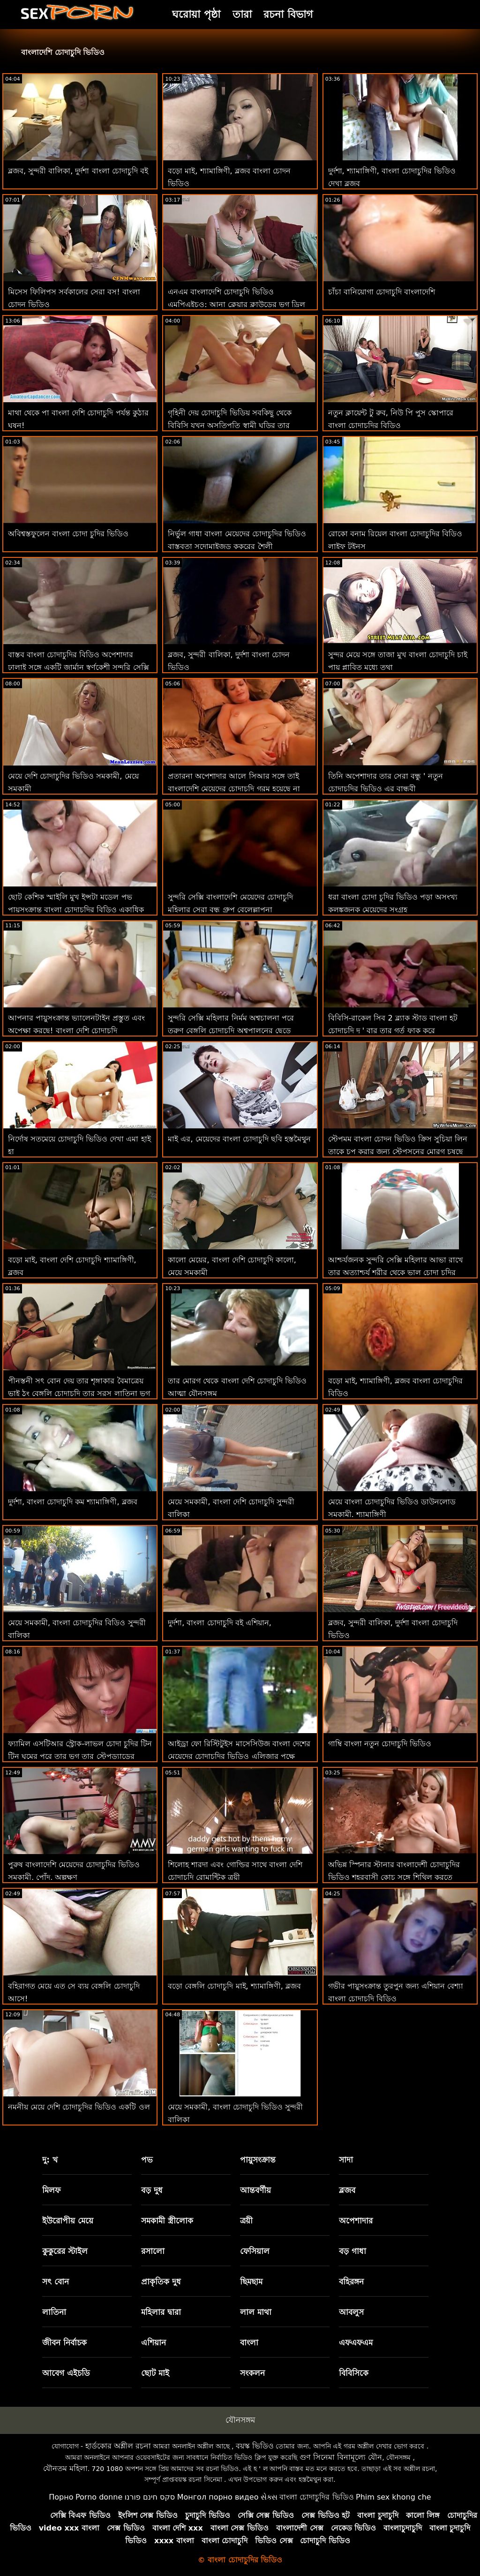 Image resolution: width=480 pixels, height=2576 pixels. I want to click on સેક્સ, so click(269, 2497).